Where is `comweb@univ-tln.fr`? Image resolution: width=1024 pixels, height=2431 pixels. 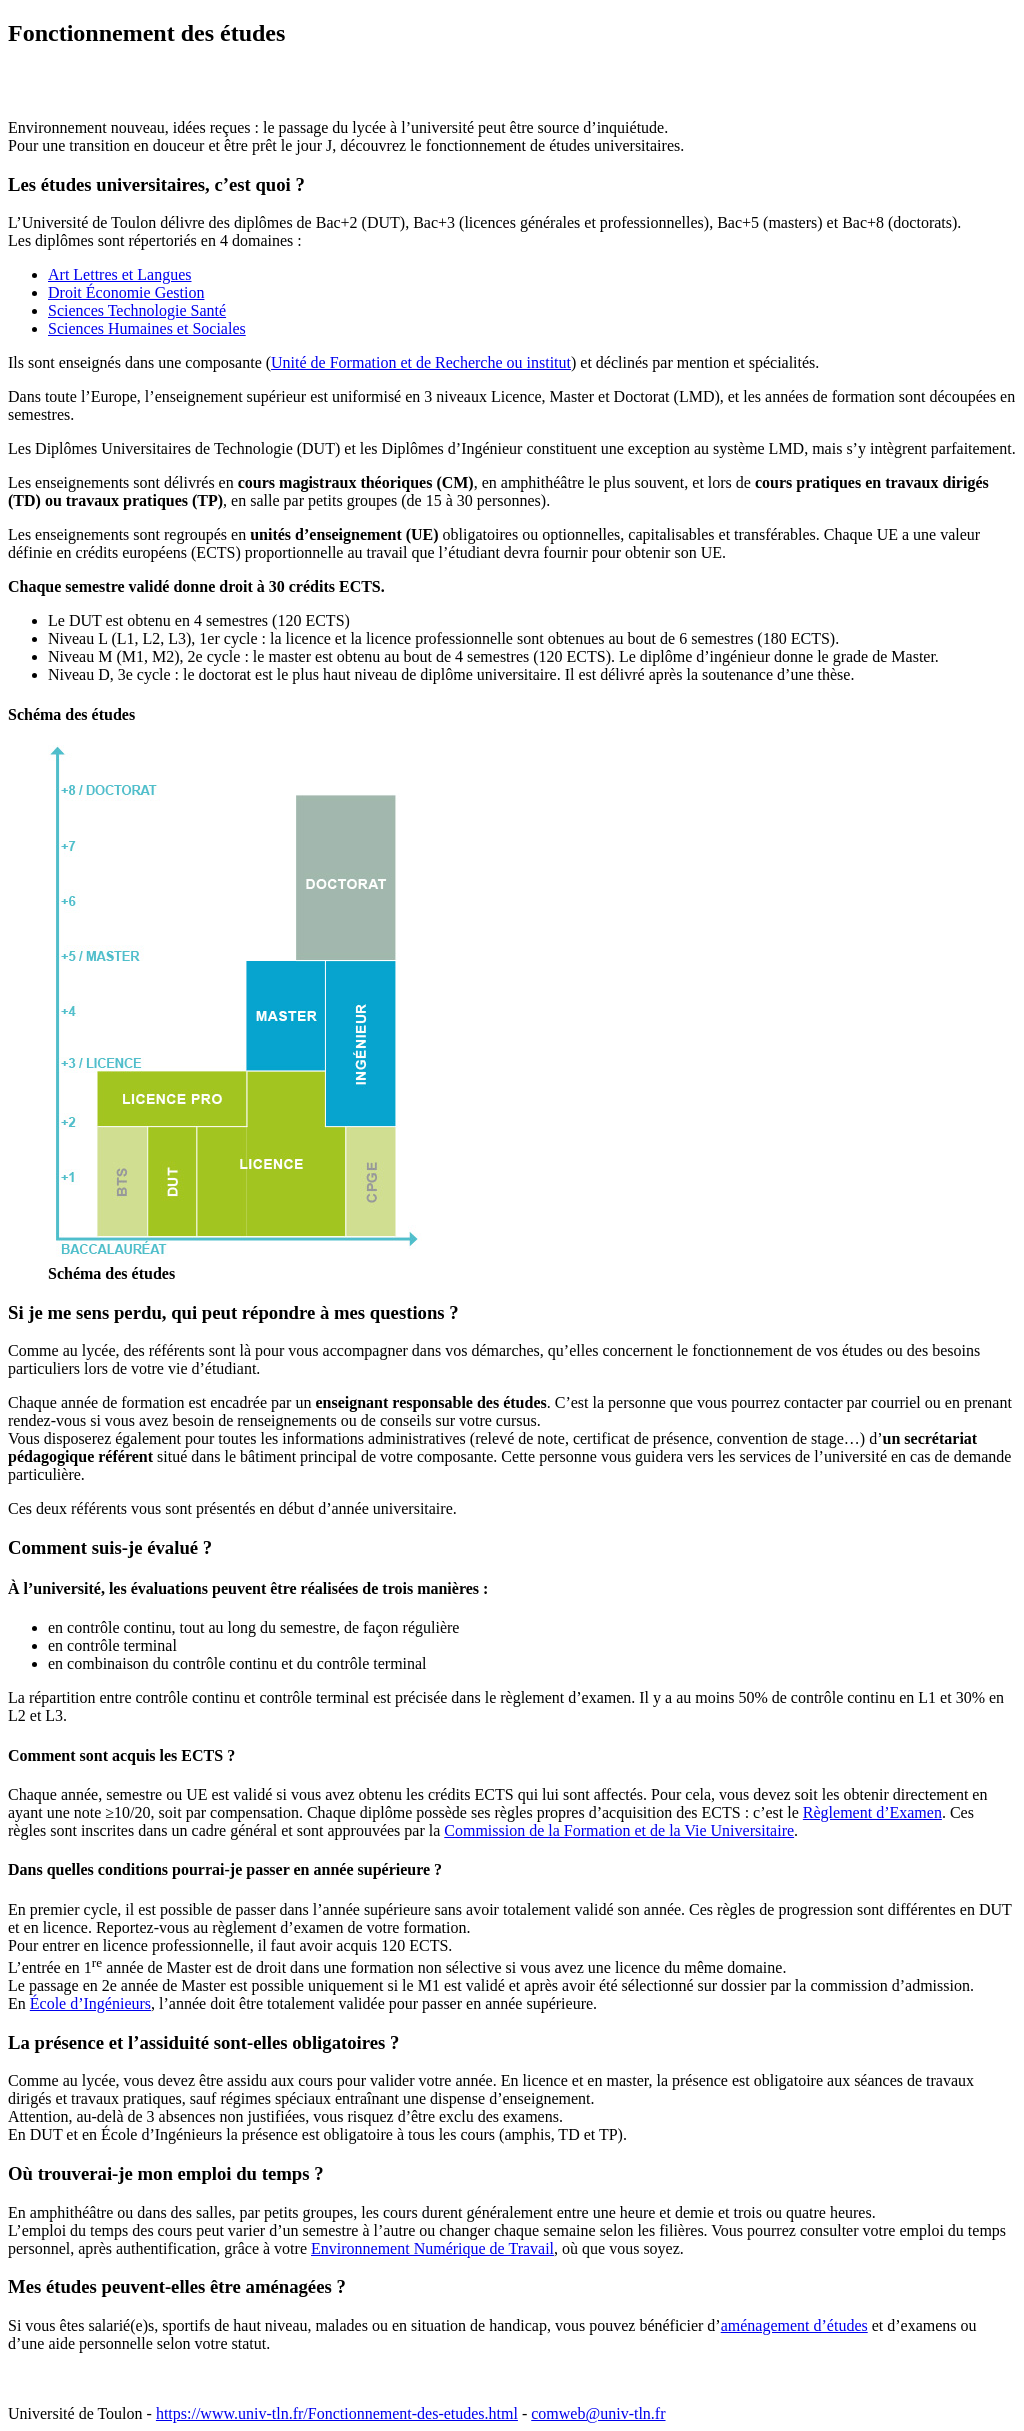 comweb@univ-tln.fr is located at coordinates (598, 2413).